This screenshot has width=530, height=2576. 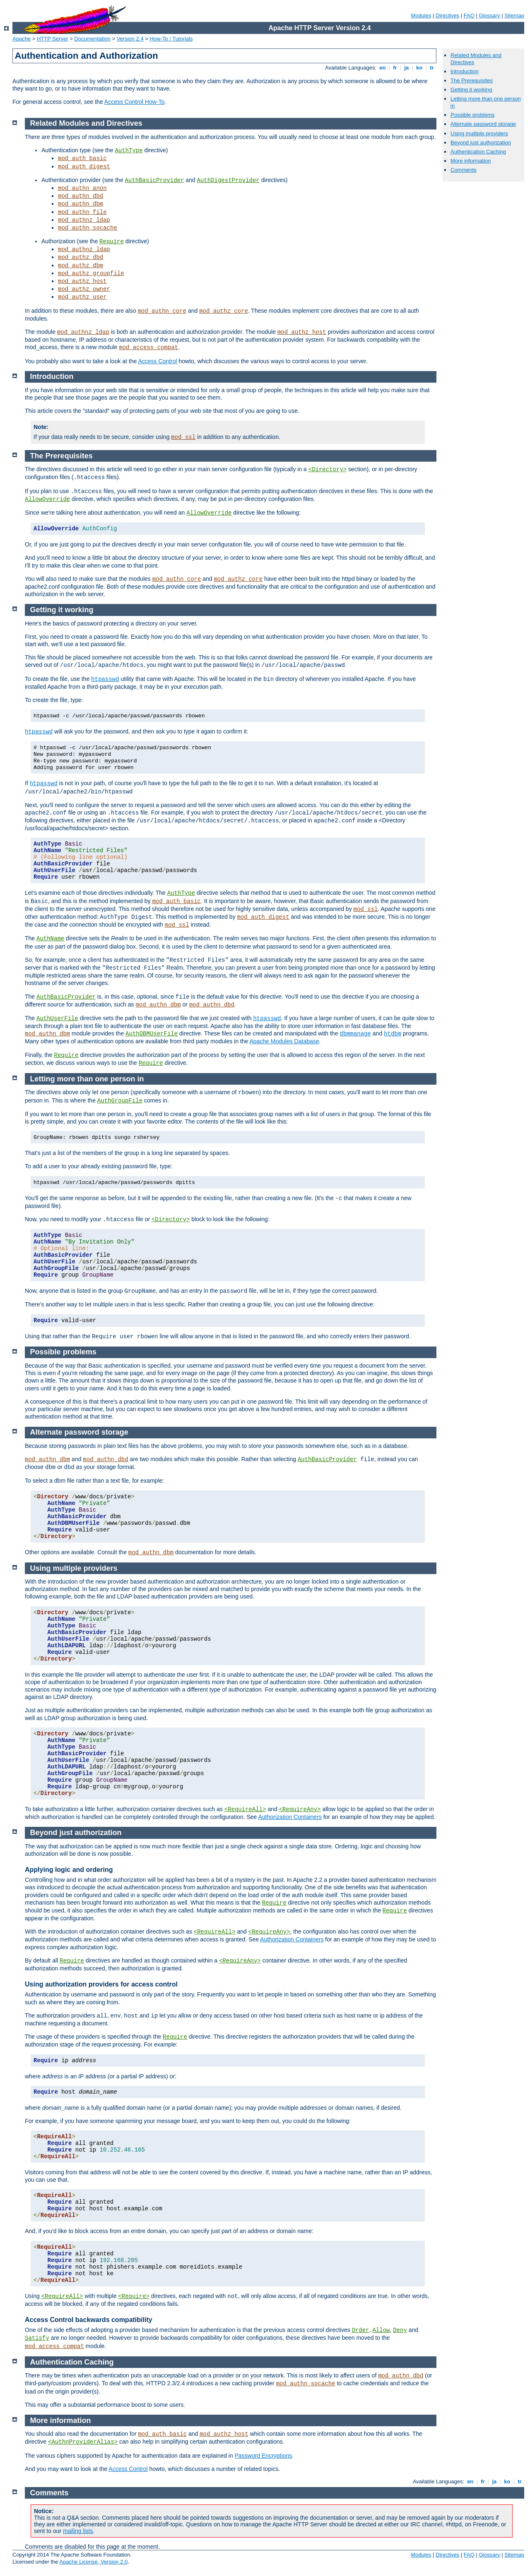 I want to click on AuthGroupFile, so click(x=119, y=1100).